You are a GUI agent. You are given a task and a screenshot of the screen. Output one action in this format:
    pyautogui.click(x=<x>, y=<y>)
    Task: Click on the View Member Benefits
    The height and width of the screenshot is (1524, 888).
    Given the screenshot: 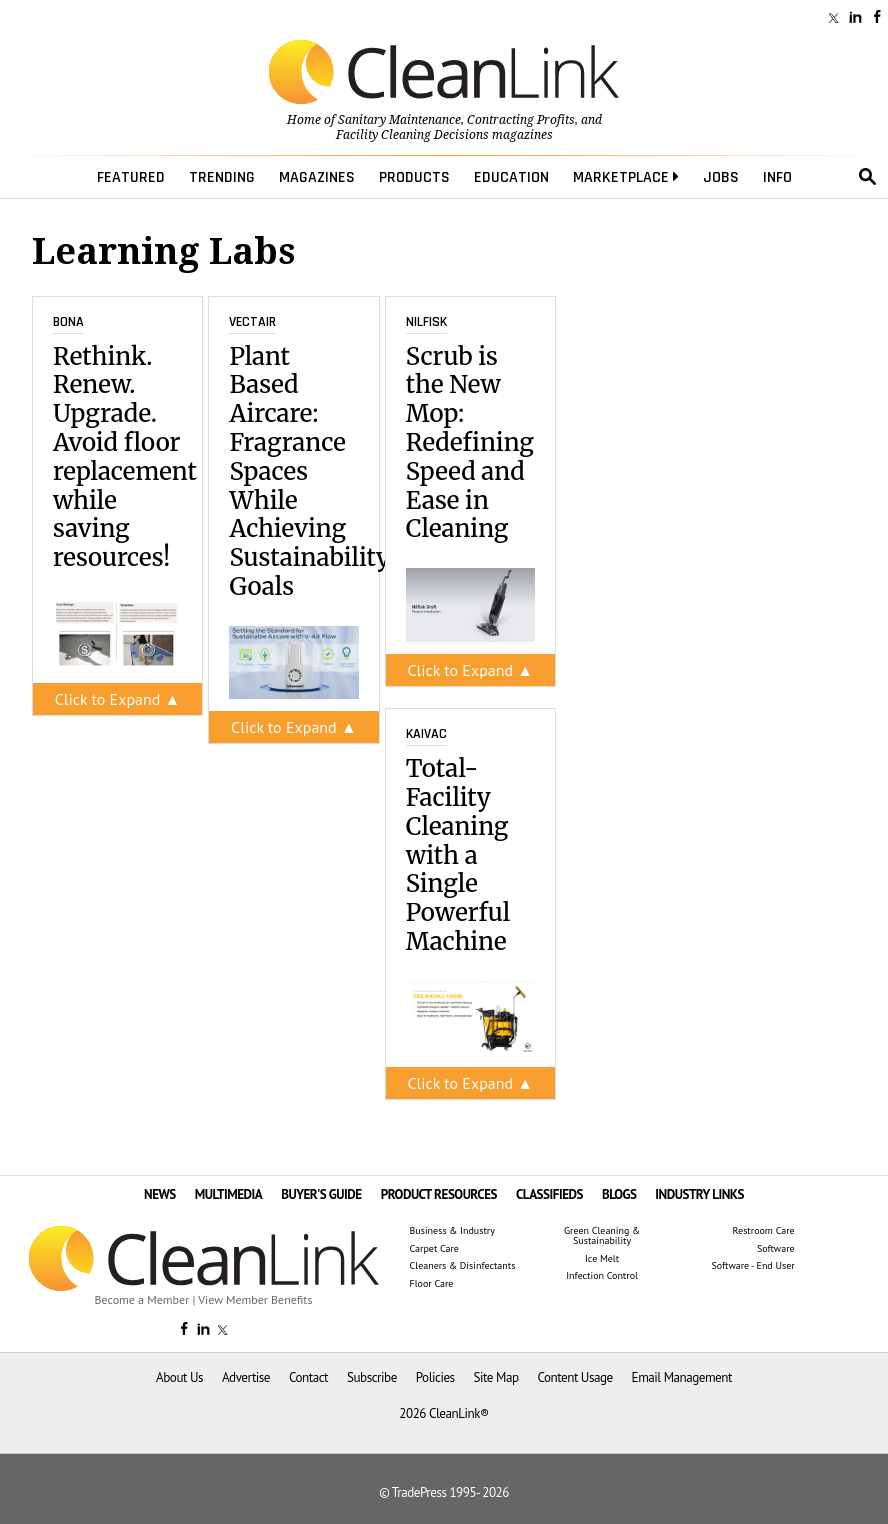 What is the action you would take?
    pyautogui.click(x=255, y=1299)
    